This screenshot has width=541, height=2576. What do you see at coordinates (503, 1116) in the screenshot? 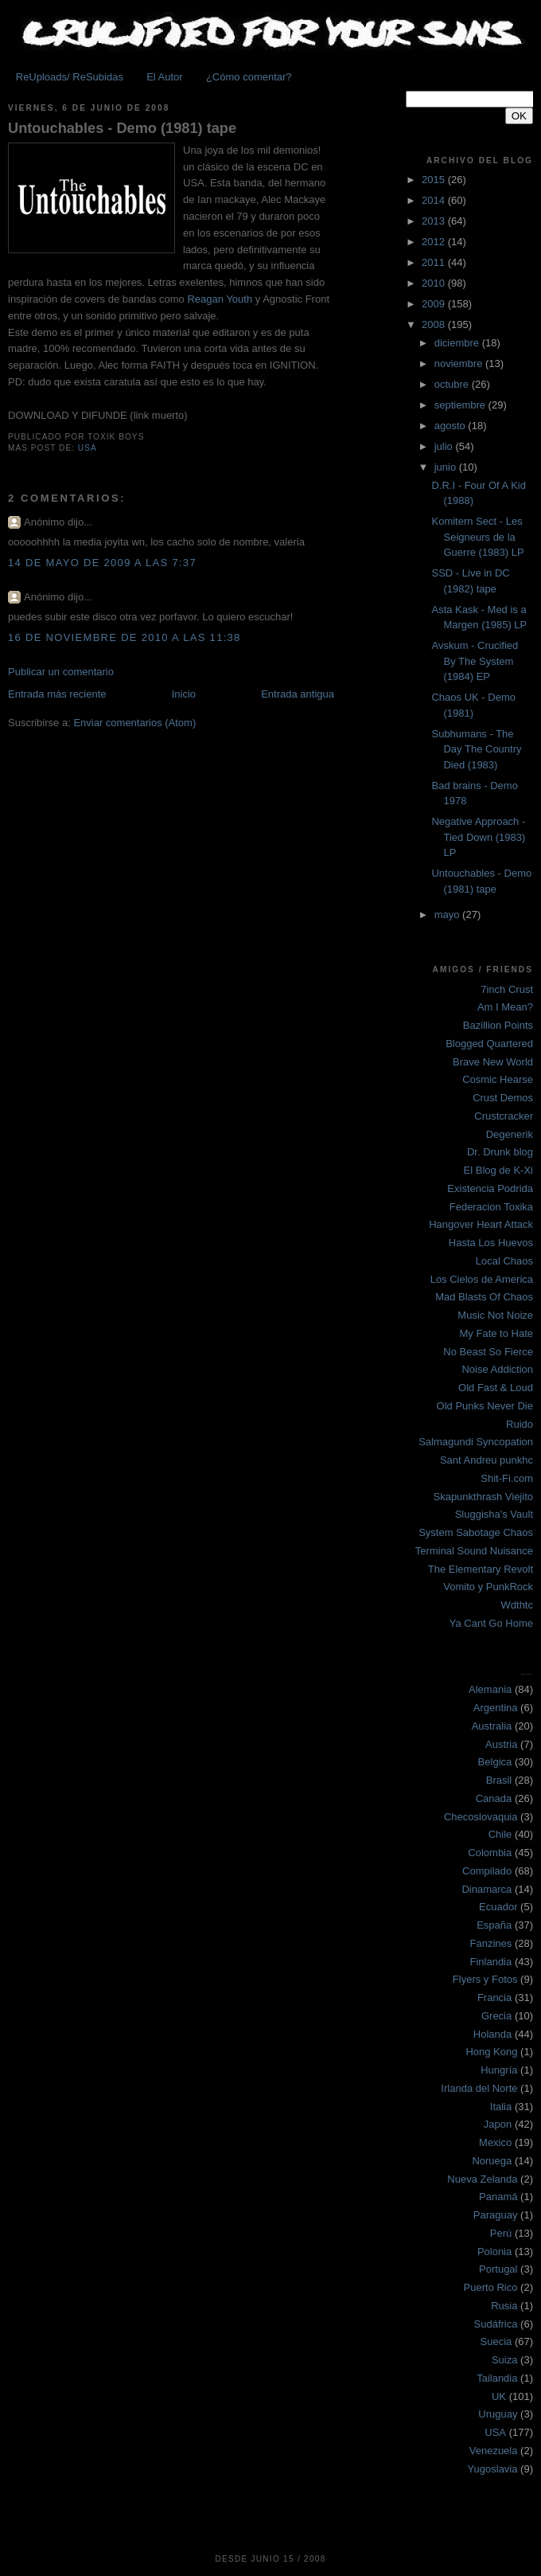
I see `Crustcracker` at bounding box center [503, 1116].